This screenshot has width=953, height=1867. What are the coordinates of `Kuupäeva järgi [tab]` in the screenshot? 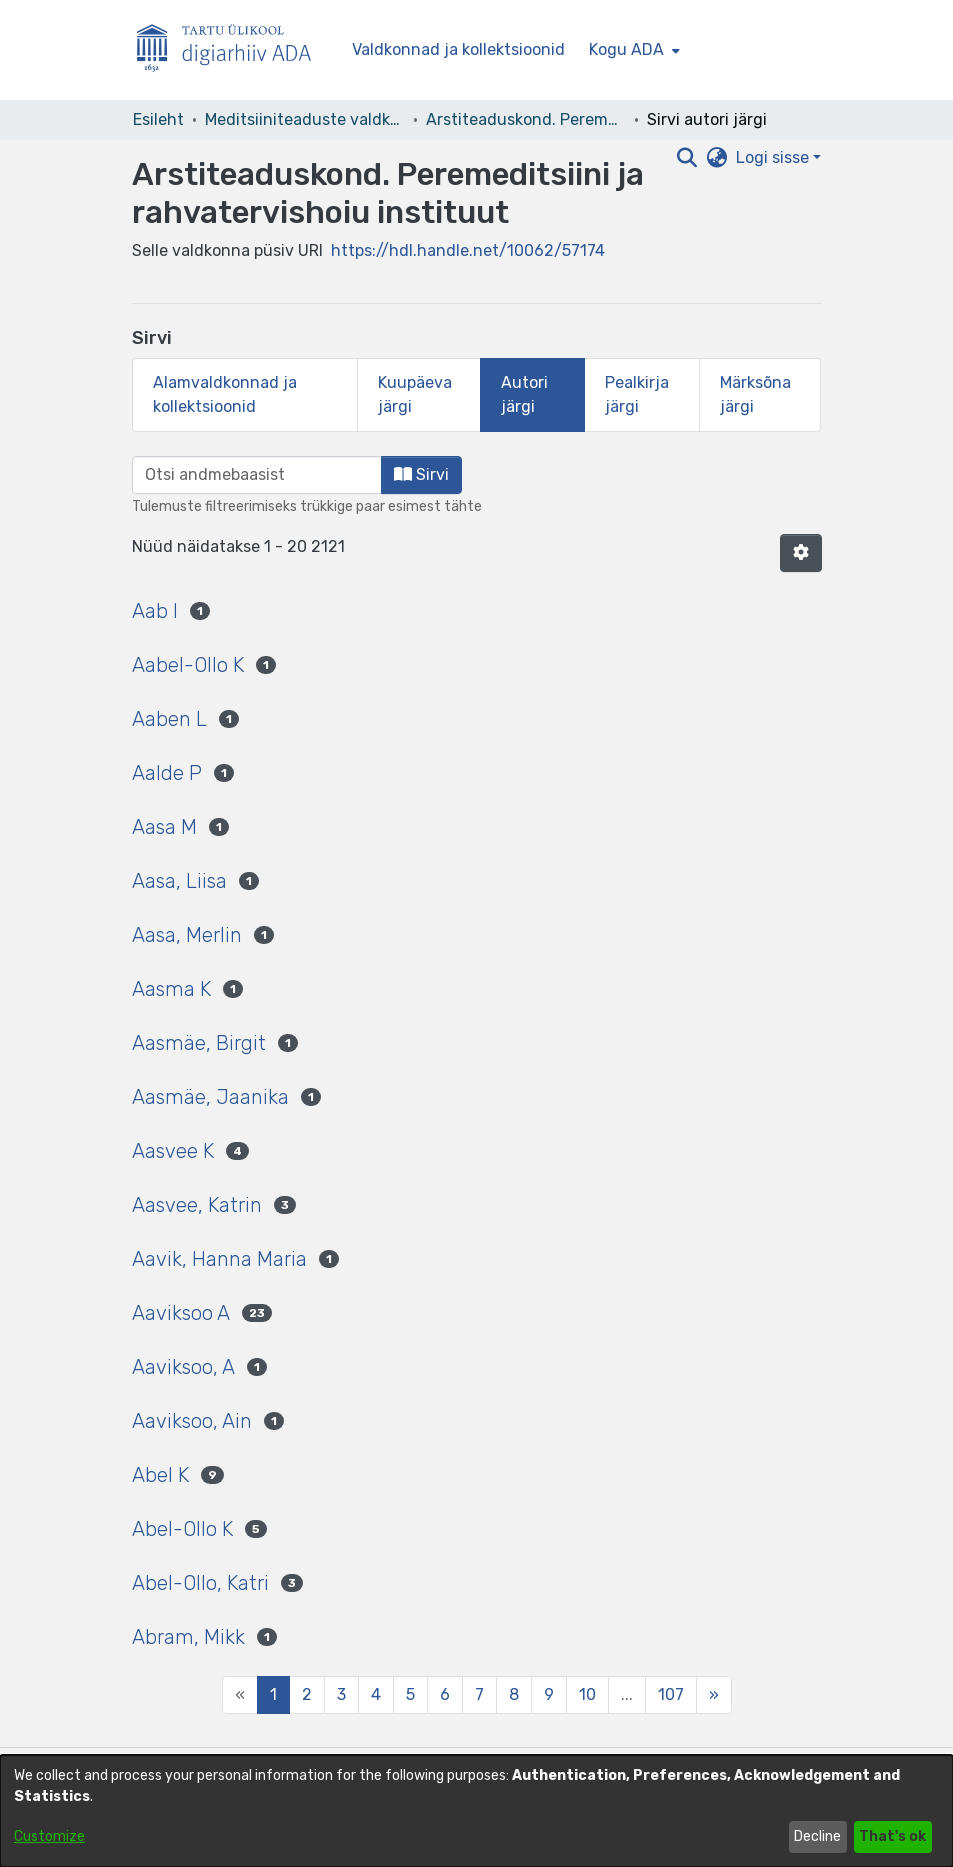 It's located at (415, 394).